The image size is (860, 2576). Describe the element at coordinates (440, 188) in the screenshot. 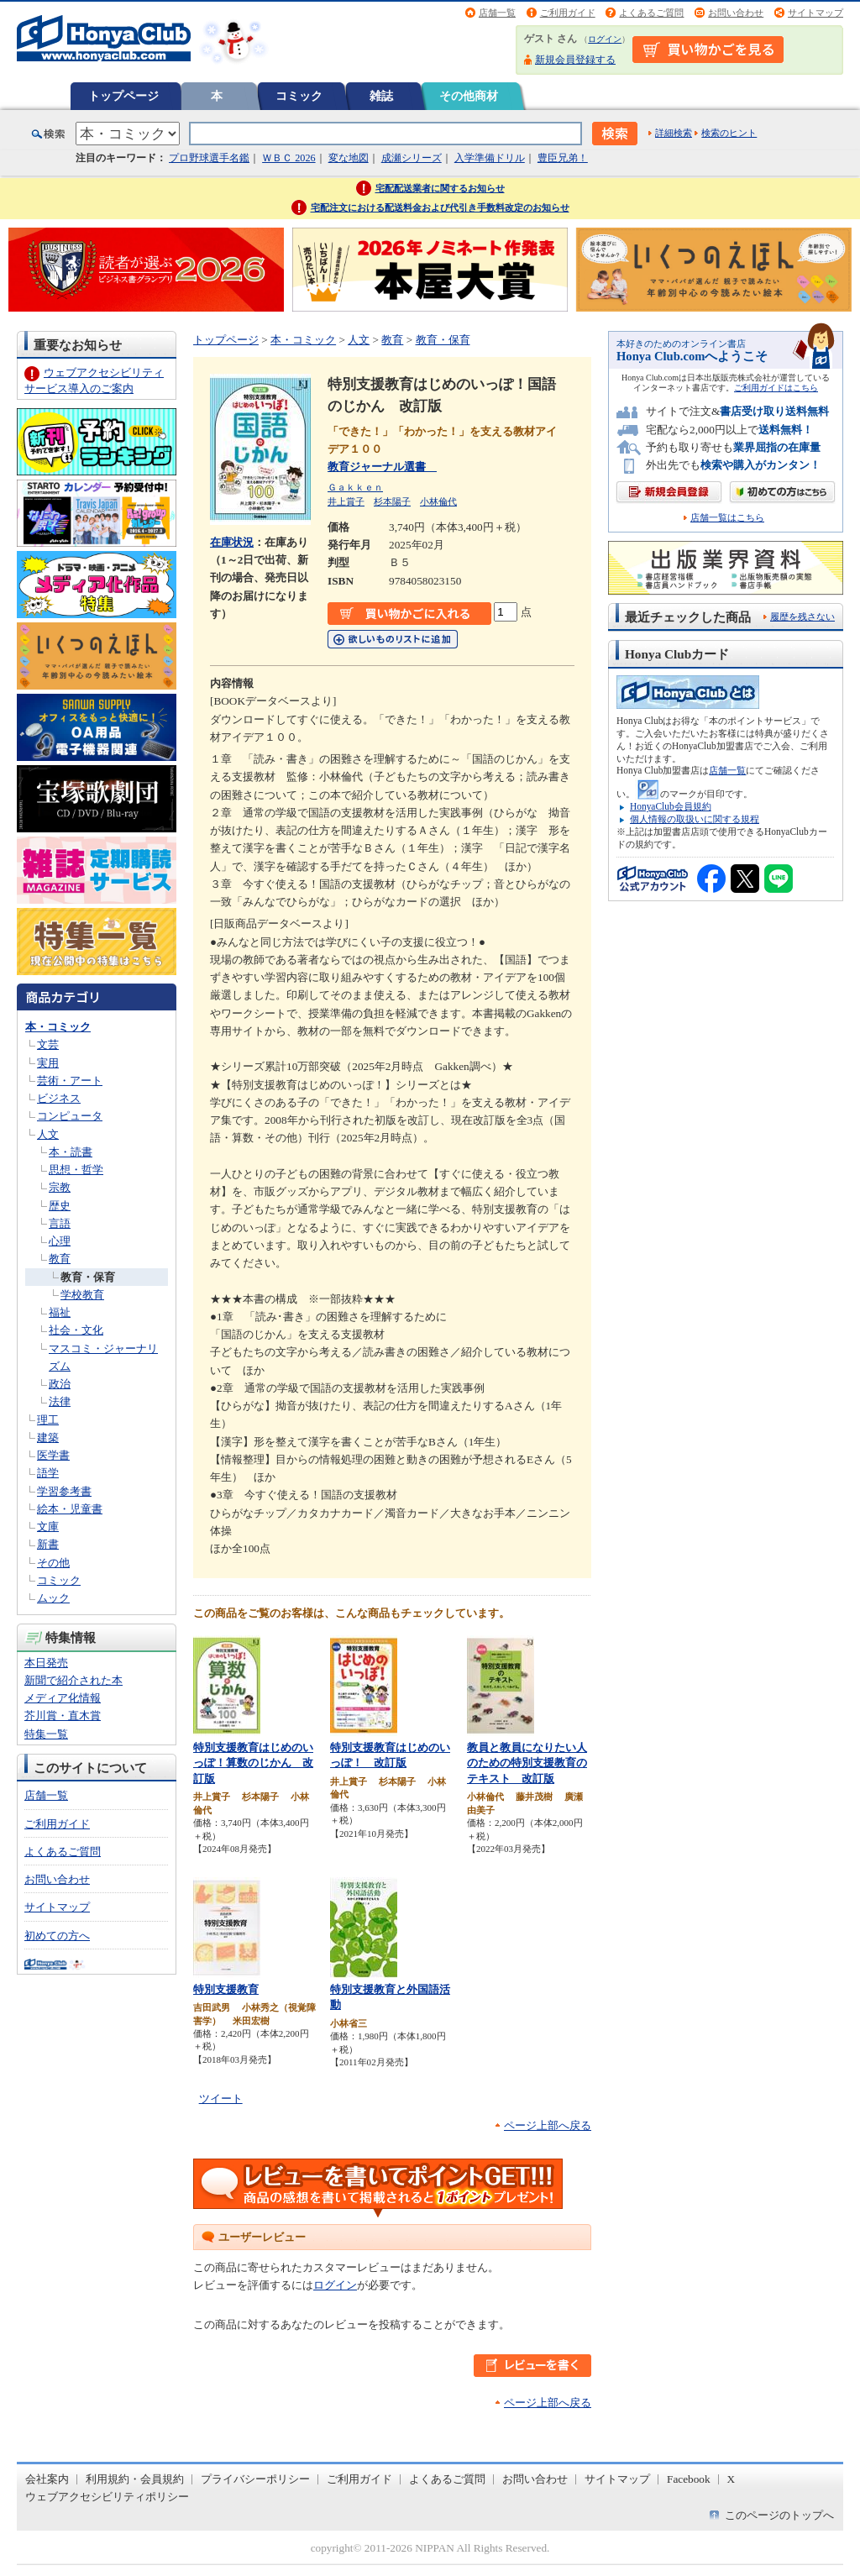

I see `宅配配送業者に関するお知らせ` at that location.